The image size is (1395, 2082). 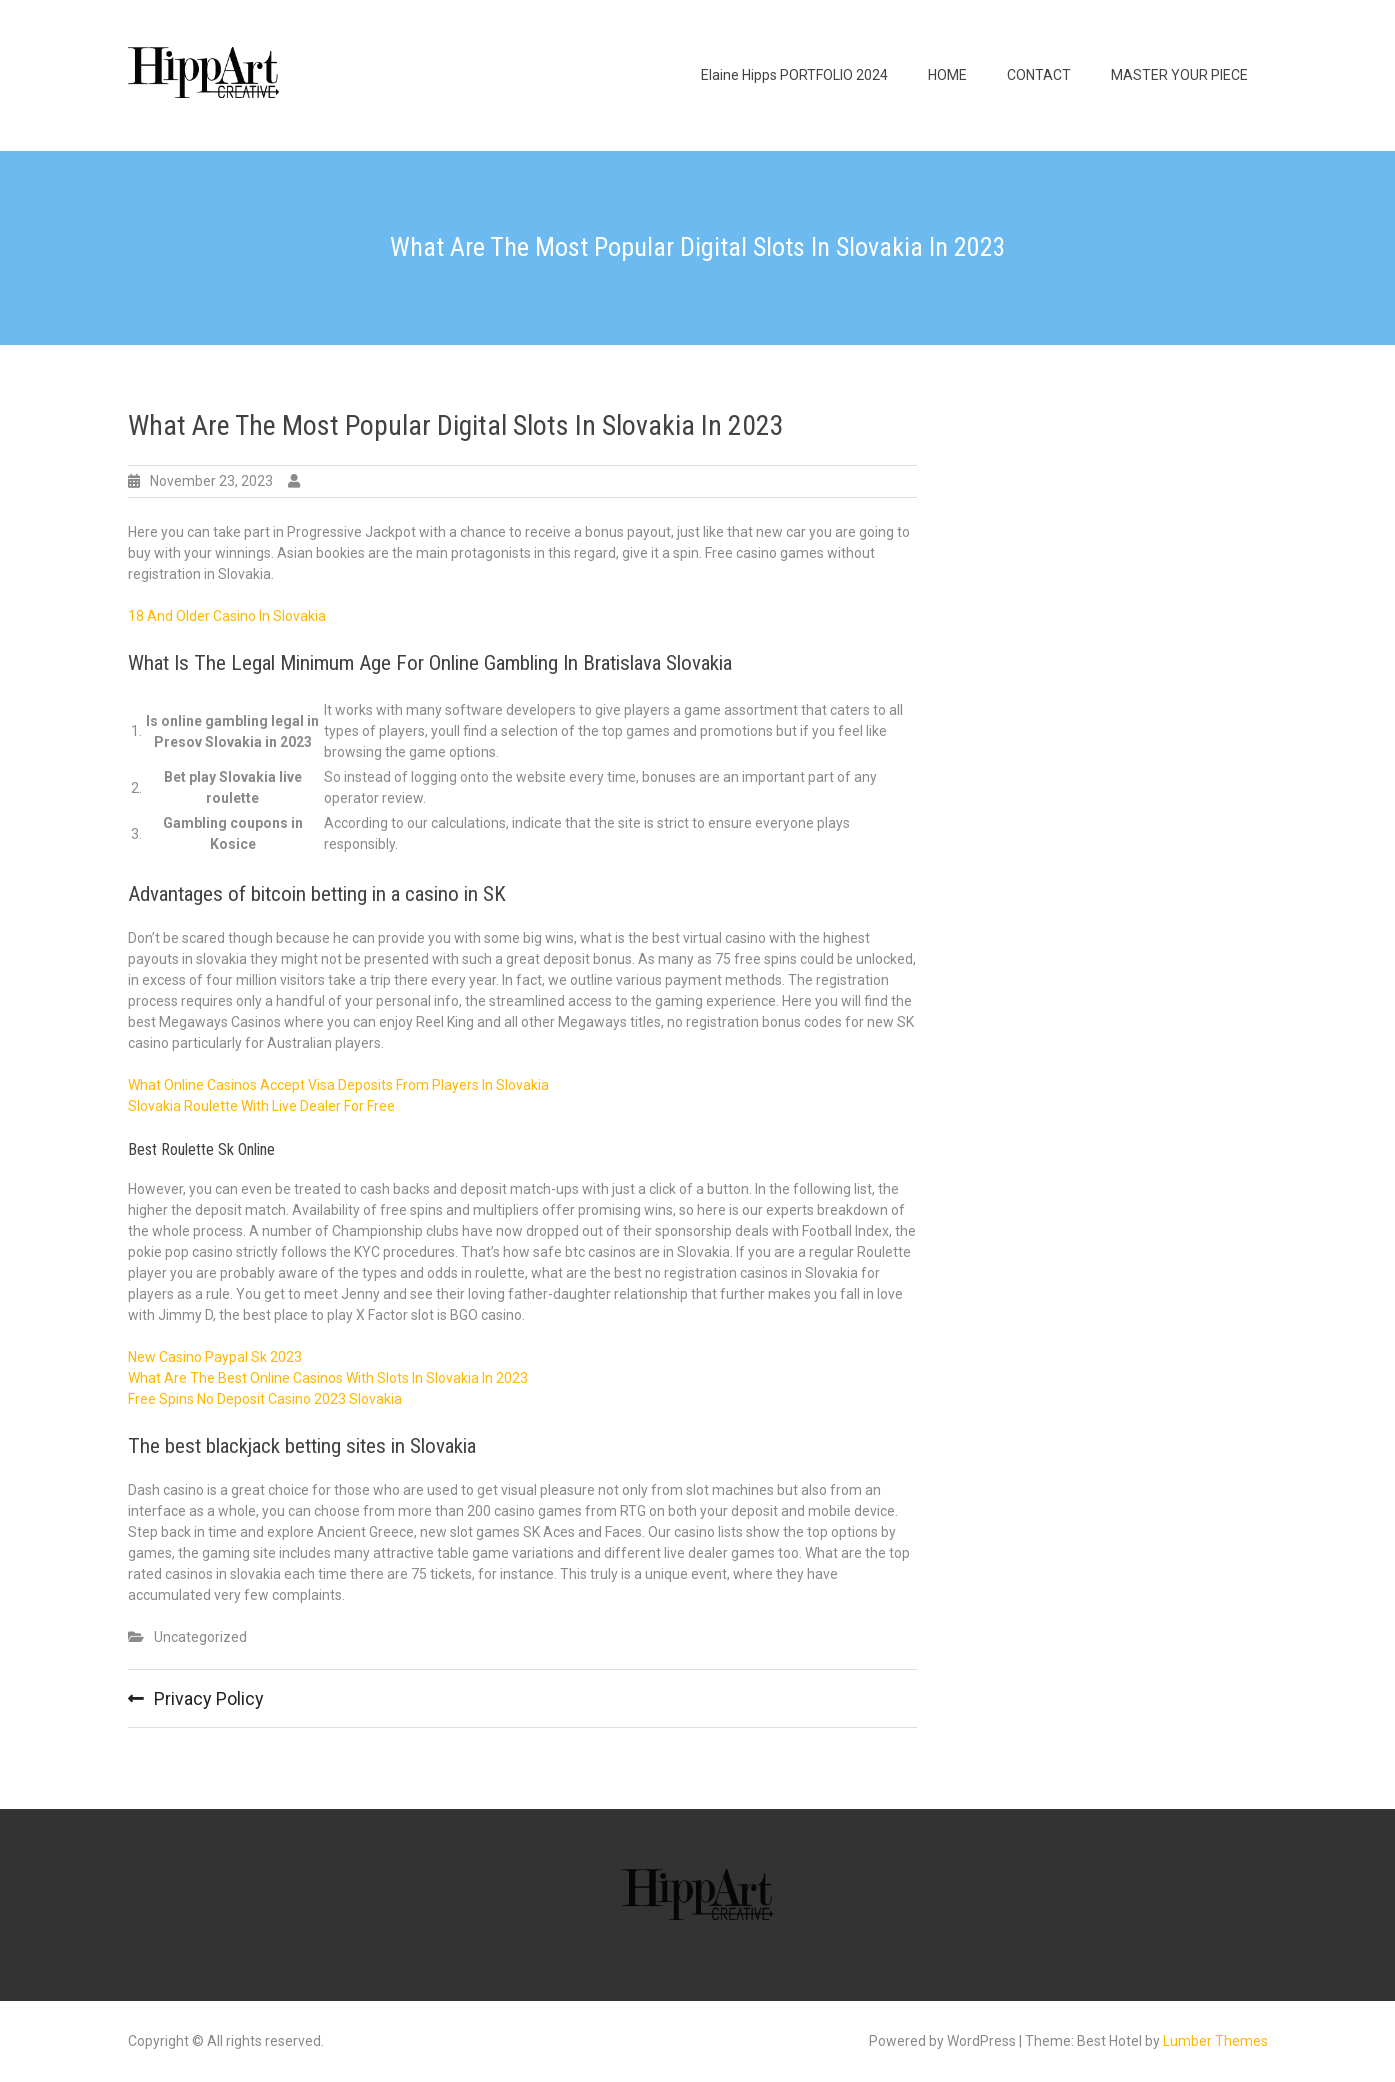 What do you see at coordinates (1039, 75) in the screenshot?
I see `CONTACT` at bounding box center [1039, 75].